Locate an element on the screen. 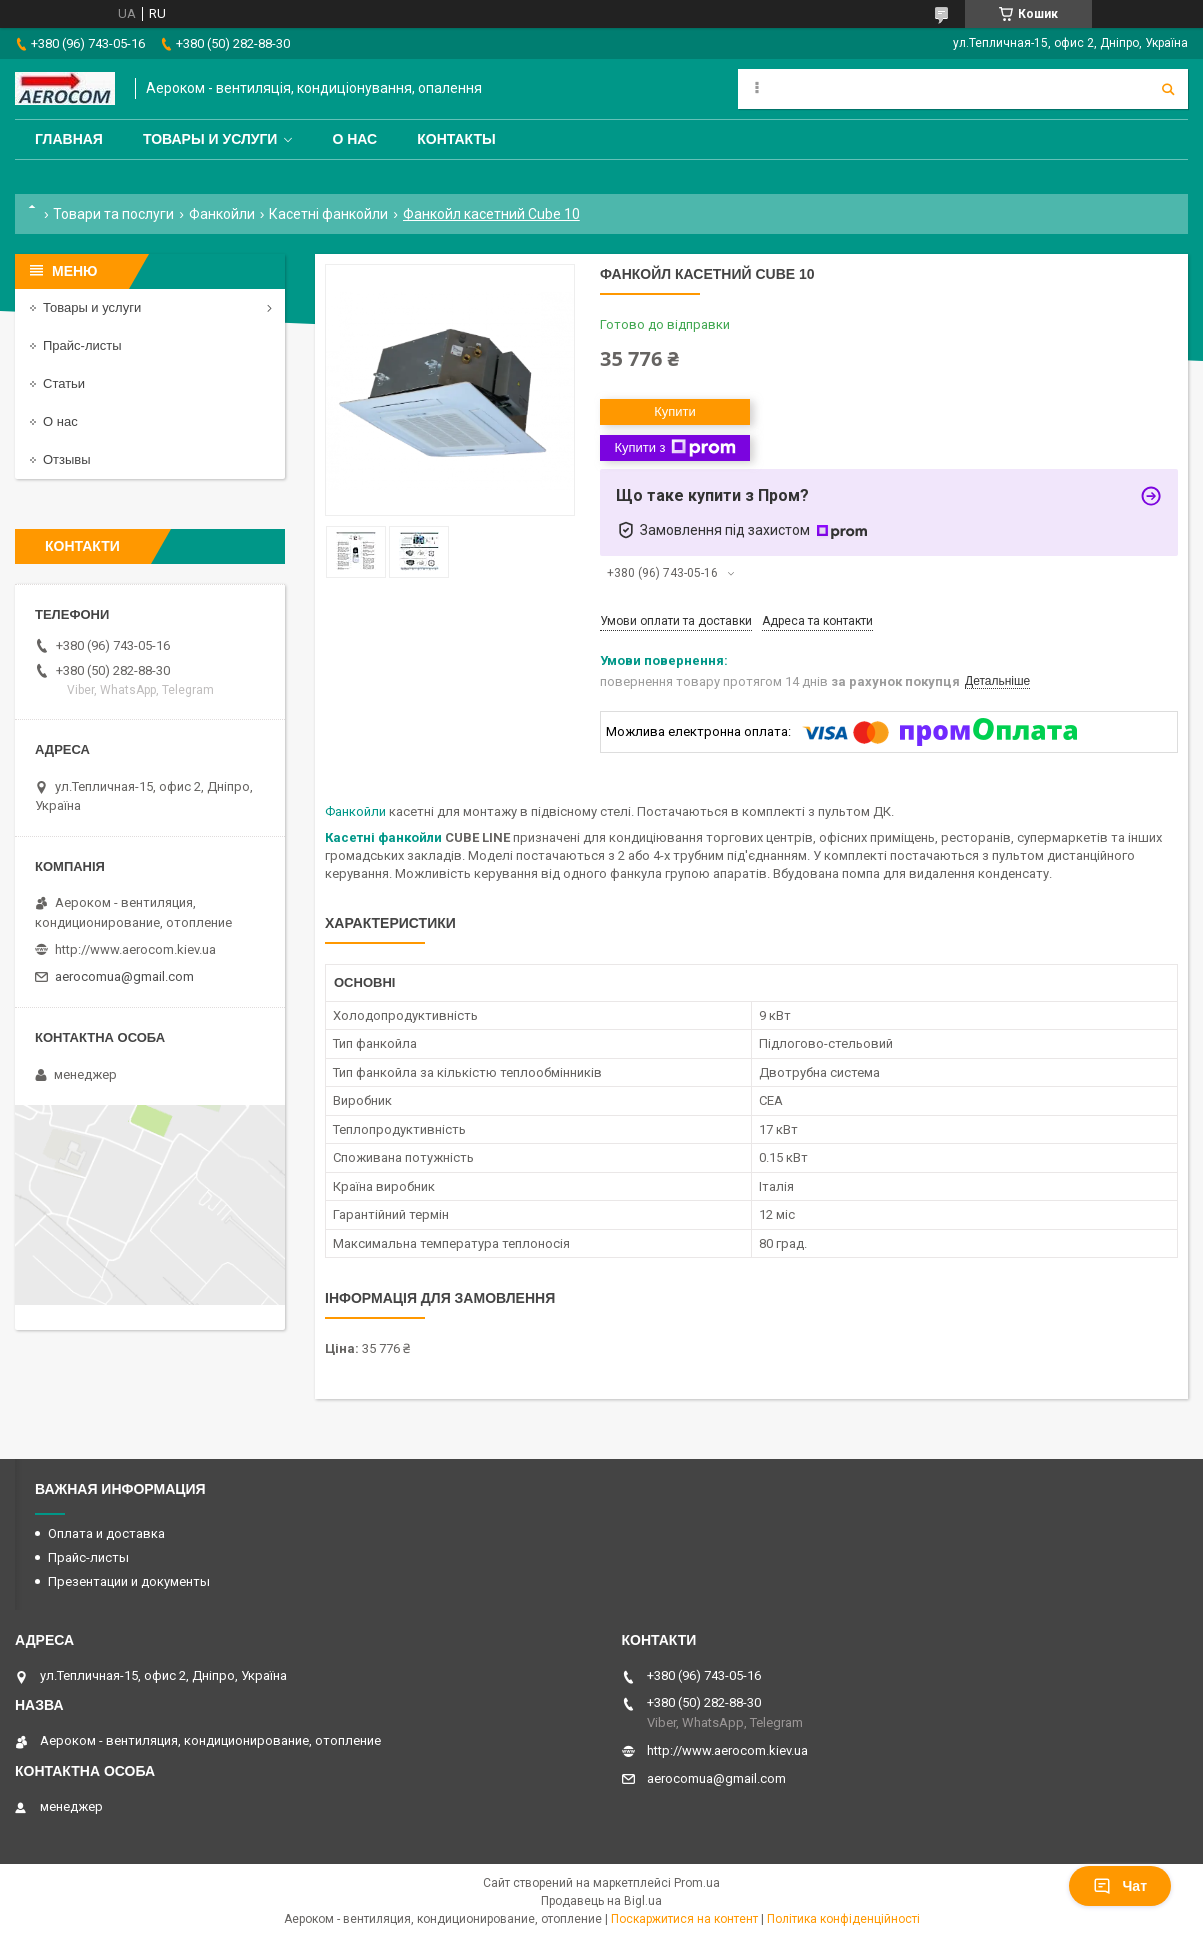 The width and height of the screenshot is (1203, 1938). Контакты is located at coordinates (456, 139).